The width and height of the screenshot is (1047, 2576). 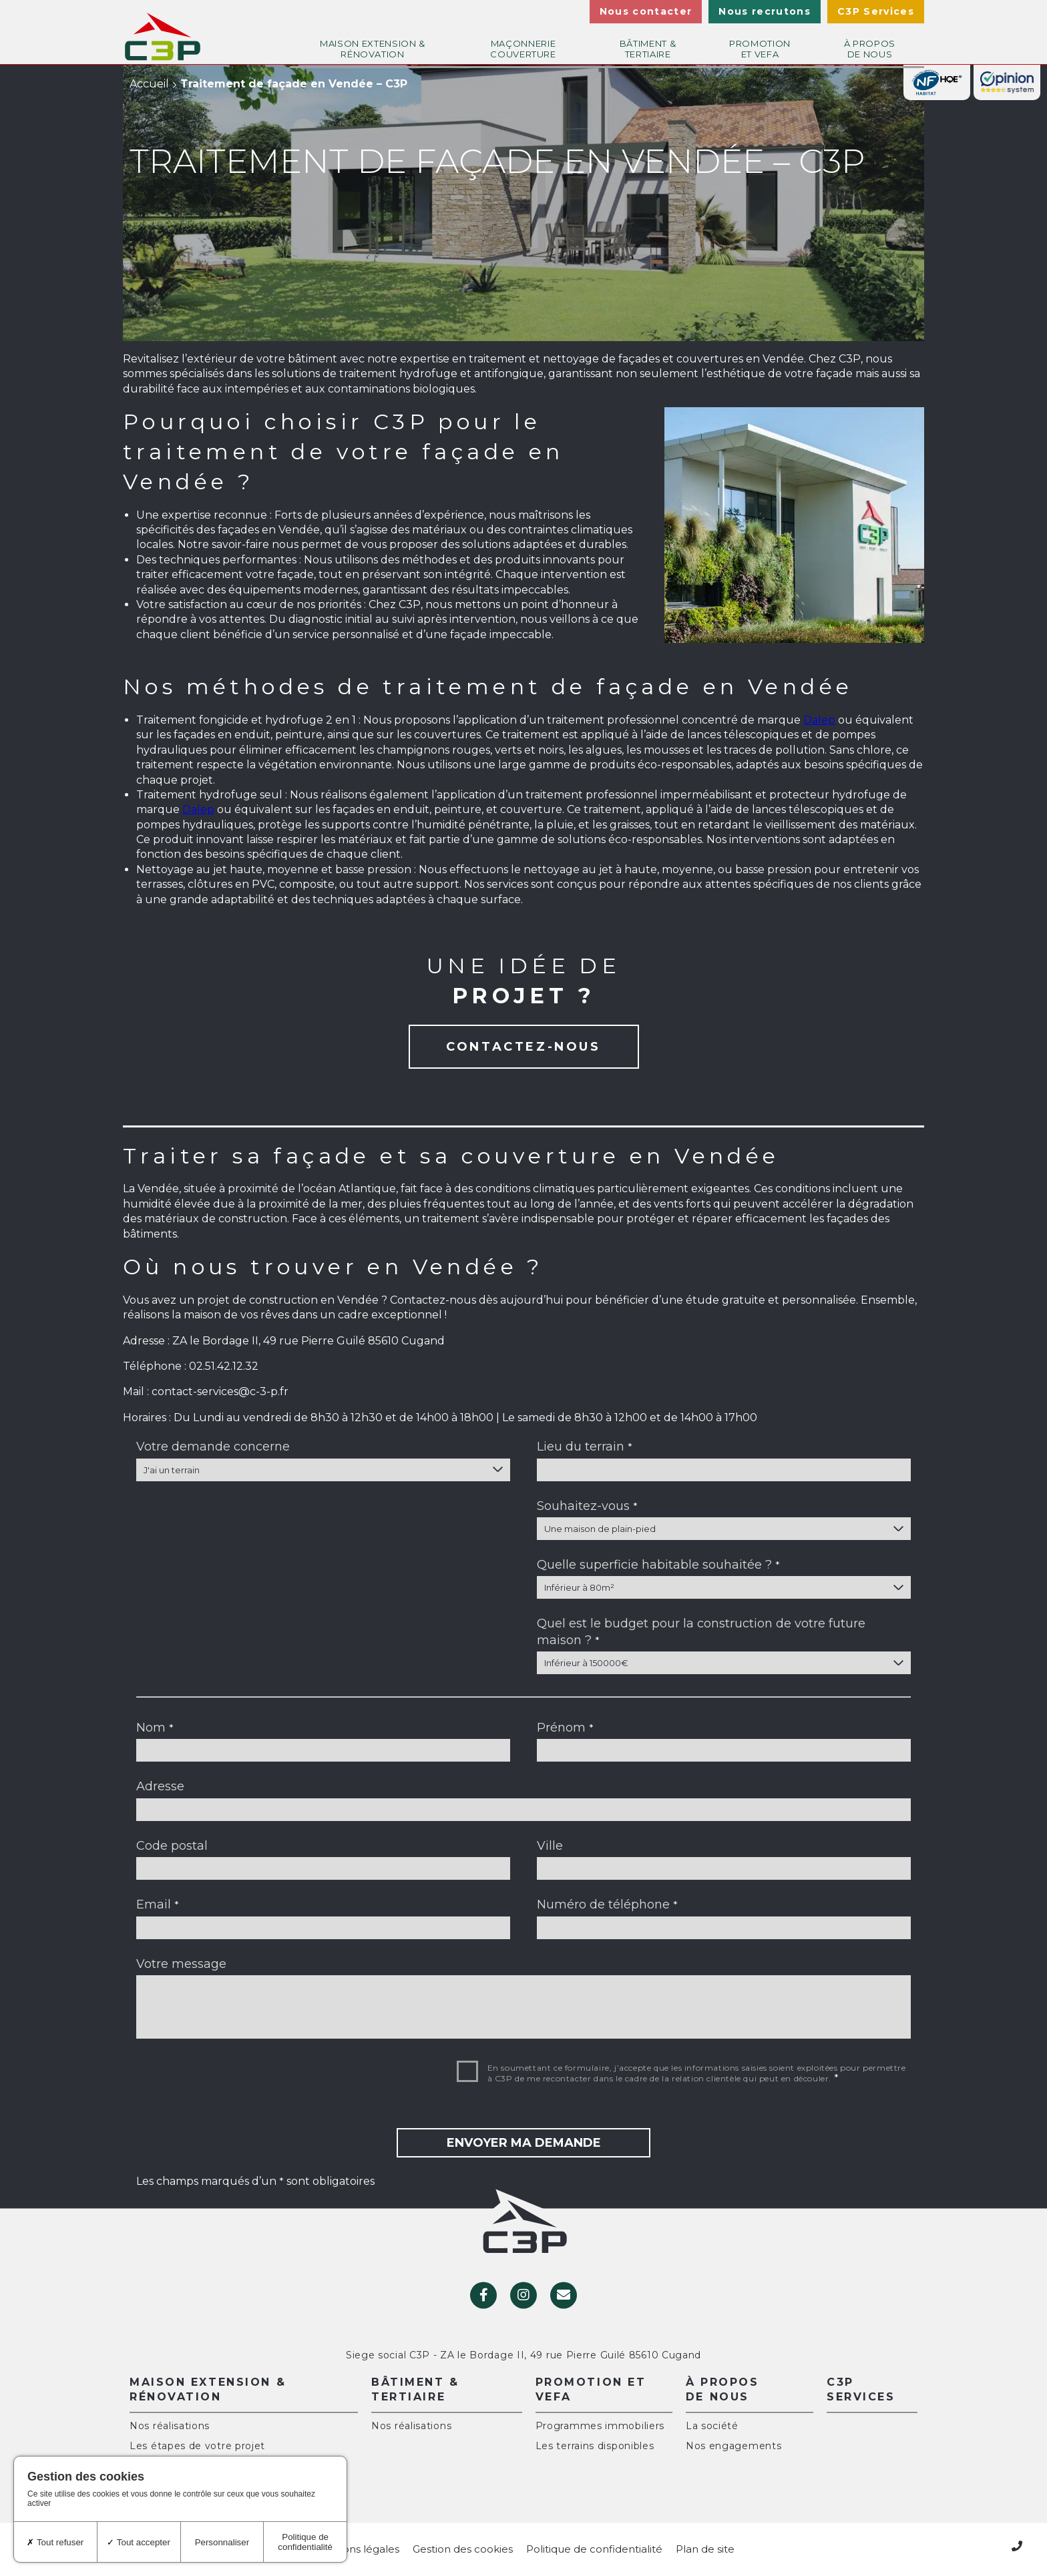 I want to click on Adresse, so click(x=160, y=1786).